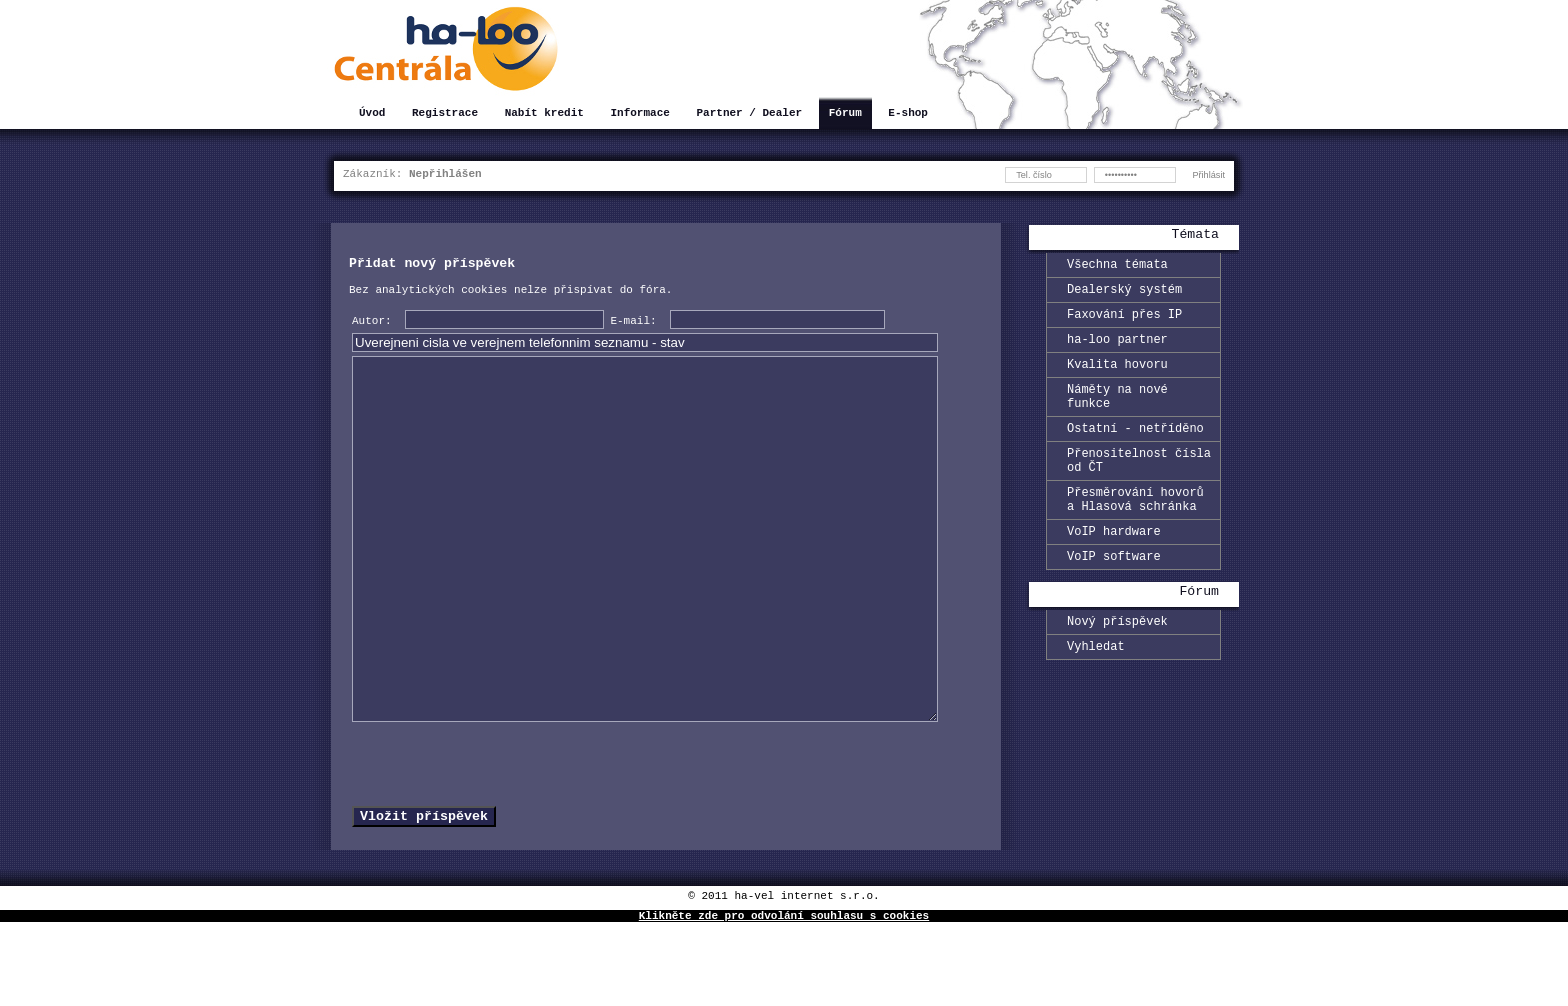  I want to click on E-shop, so click(908, 114).